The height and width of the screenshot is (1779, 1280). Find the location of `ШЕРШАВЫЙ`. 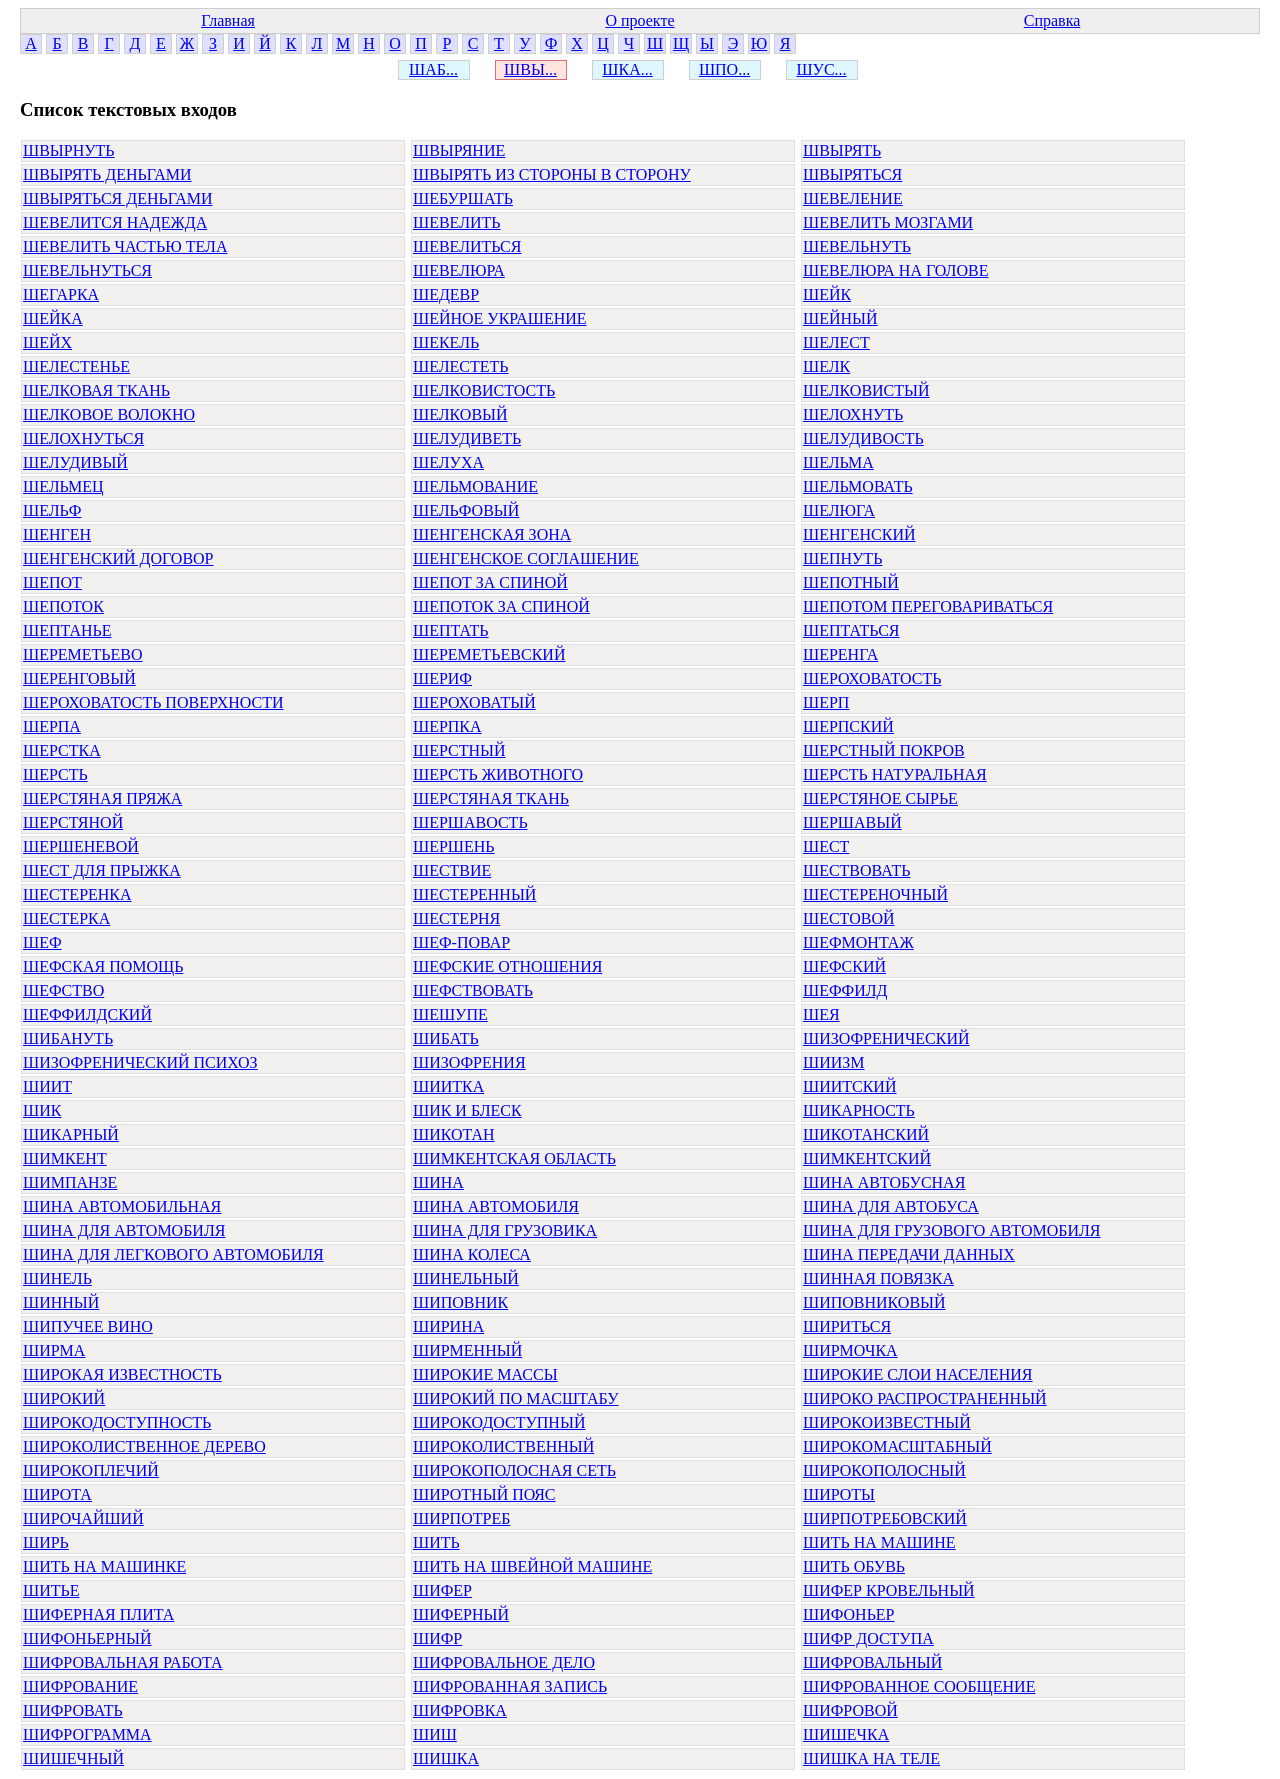

ШЕРШАВЫЙ is located at coordinates (852, 822).